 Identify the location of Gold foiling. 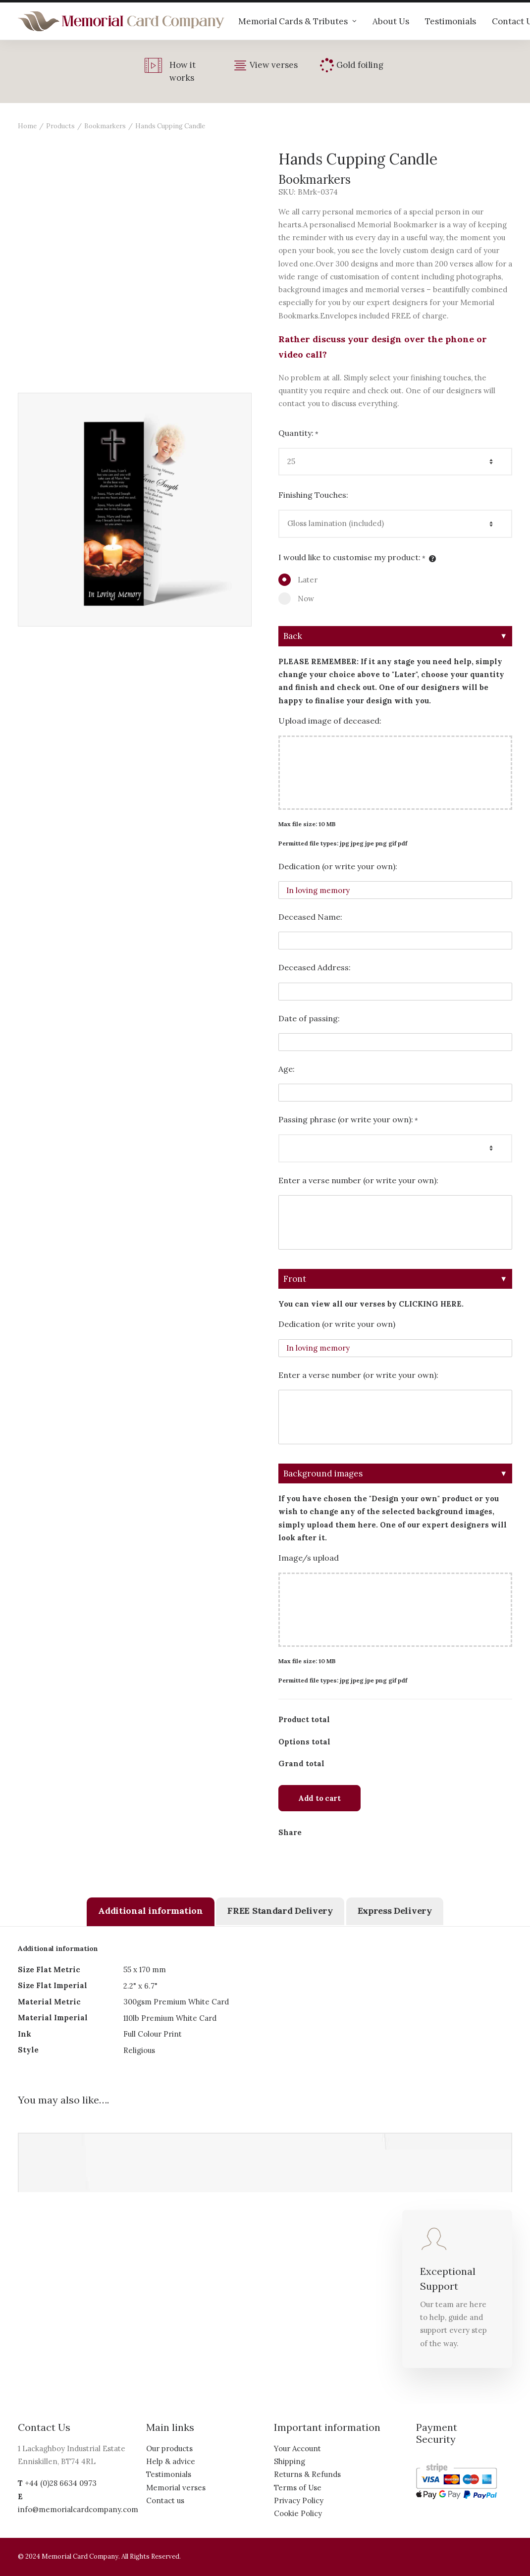
(359, 64).